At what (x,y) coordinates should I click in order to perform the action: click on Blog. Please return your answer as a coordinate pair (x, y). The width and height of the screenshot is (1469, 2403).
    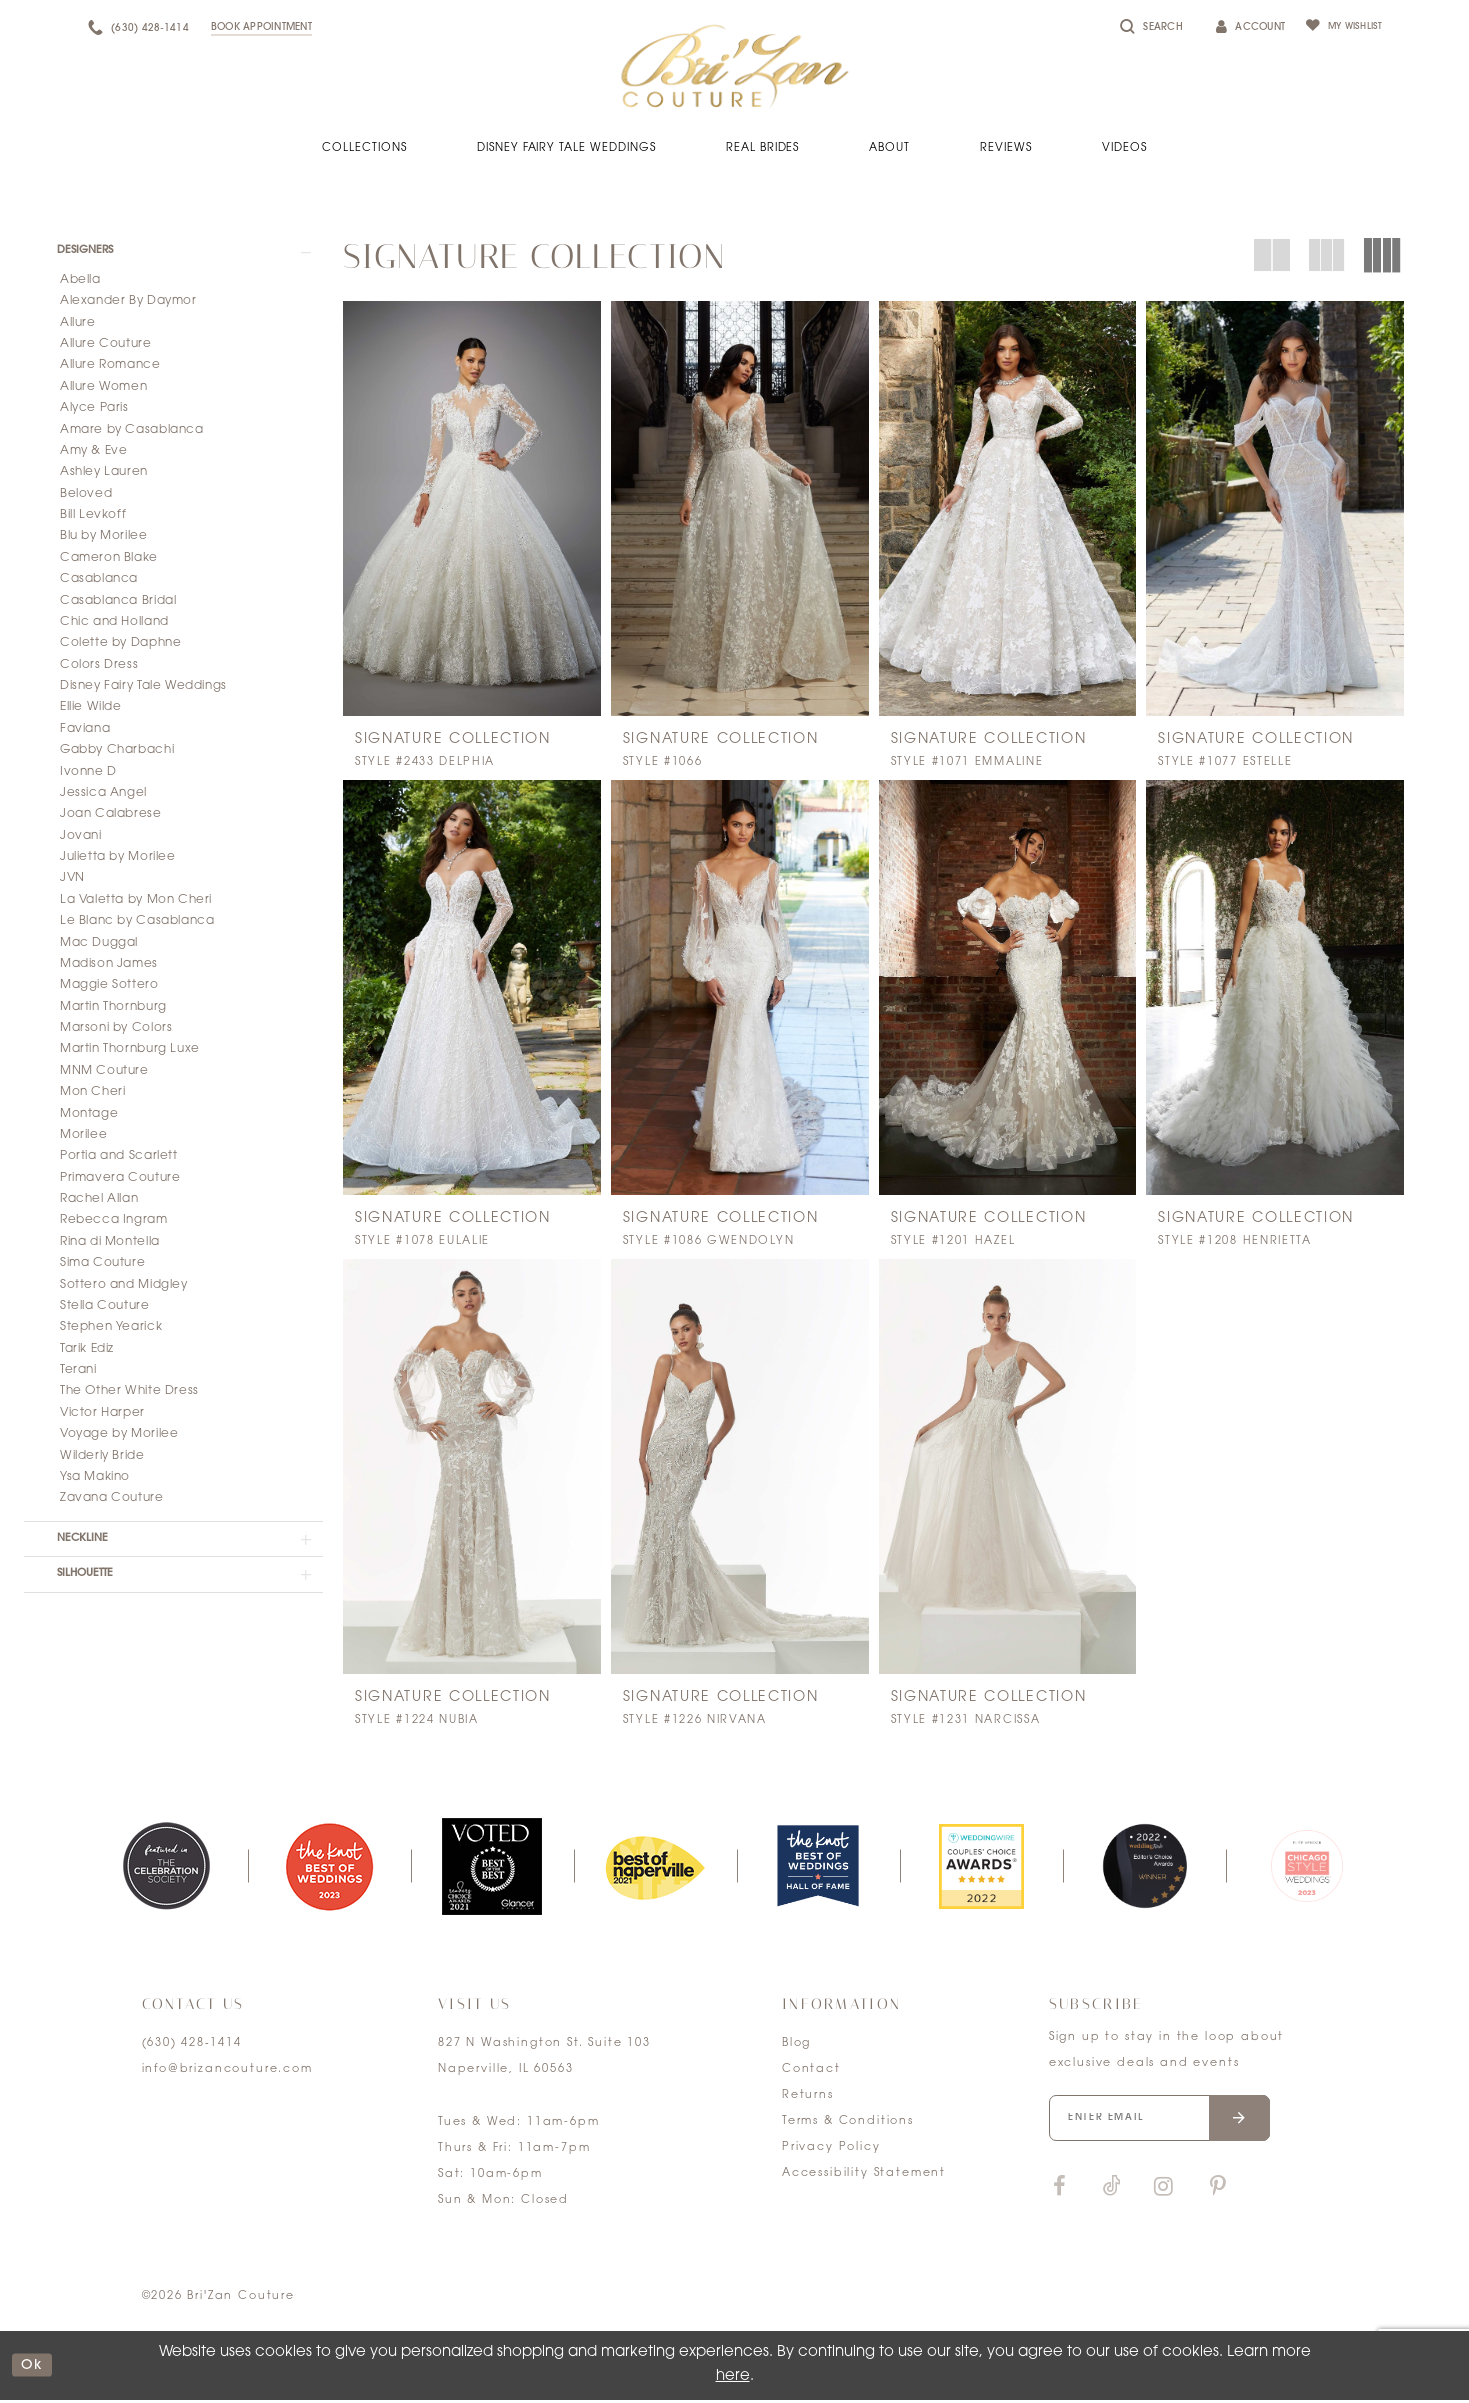
    Looking at the image, I should click on (796, 2046).